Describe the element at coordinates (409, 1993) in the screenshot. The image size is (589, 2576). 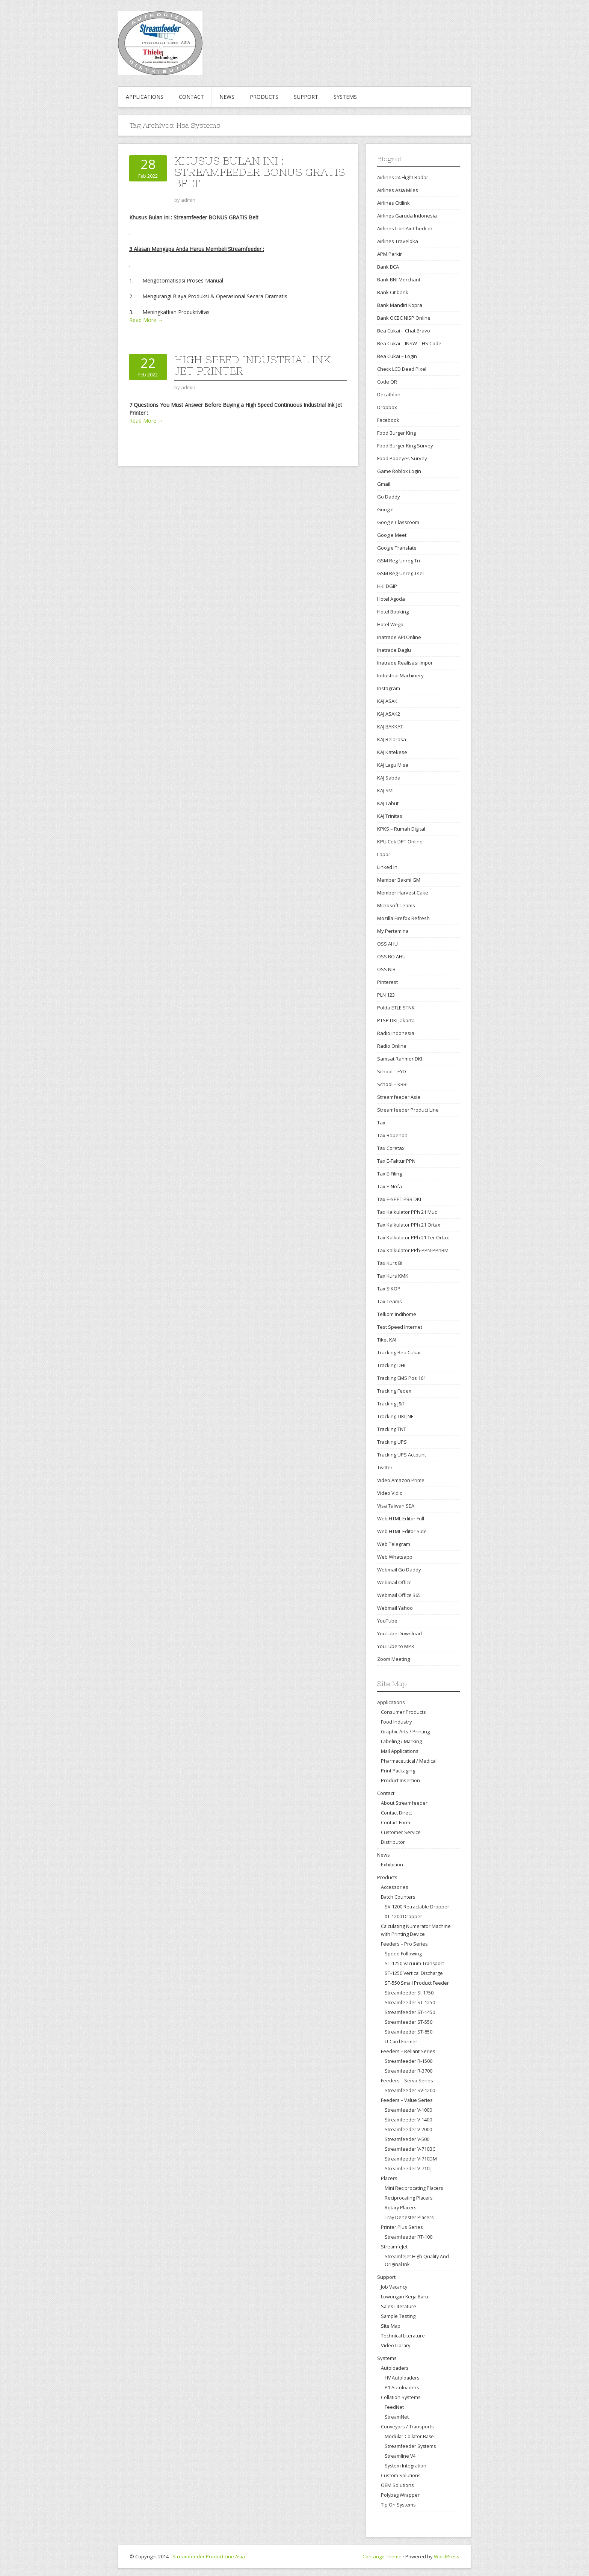
I see `Streamfeeder SI-1750` at that location.